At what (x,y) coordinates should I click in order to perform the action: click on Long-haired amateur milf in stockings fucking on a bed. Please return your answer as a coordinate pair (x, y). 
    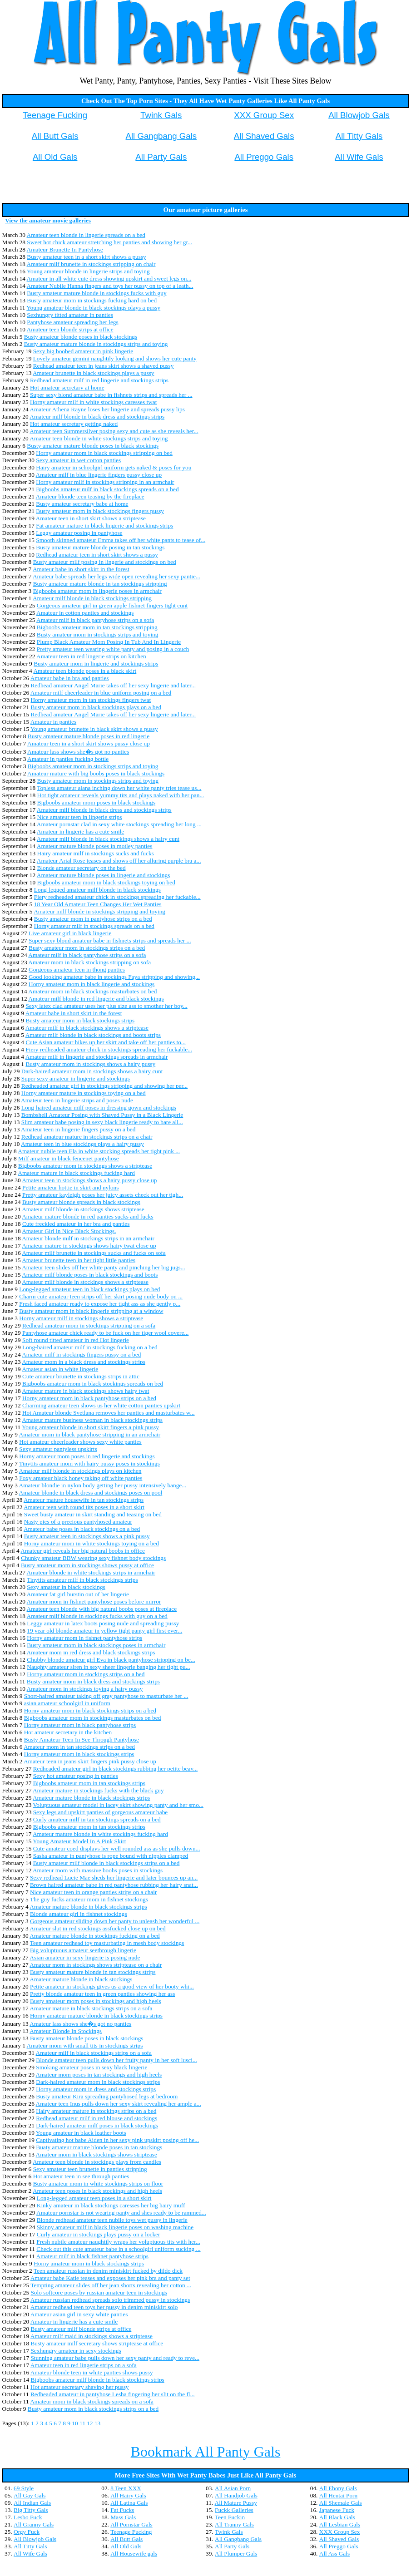
    Looking at the image, I should click on (90, 1347).